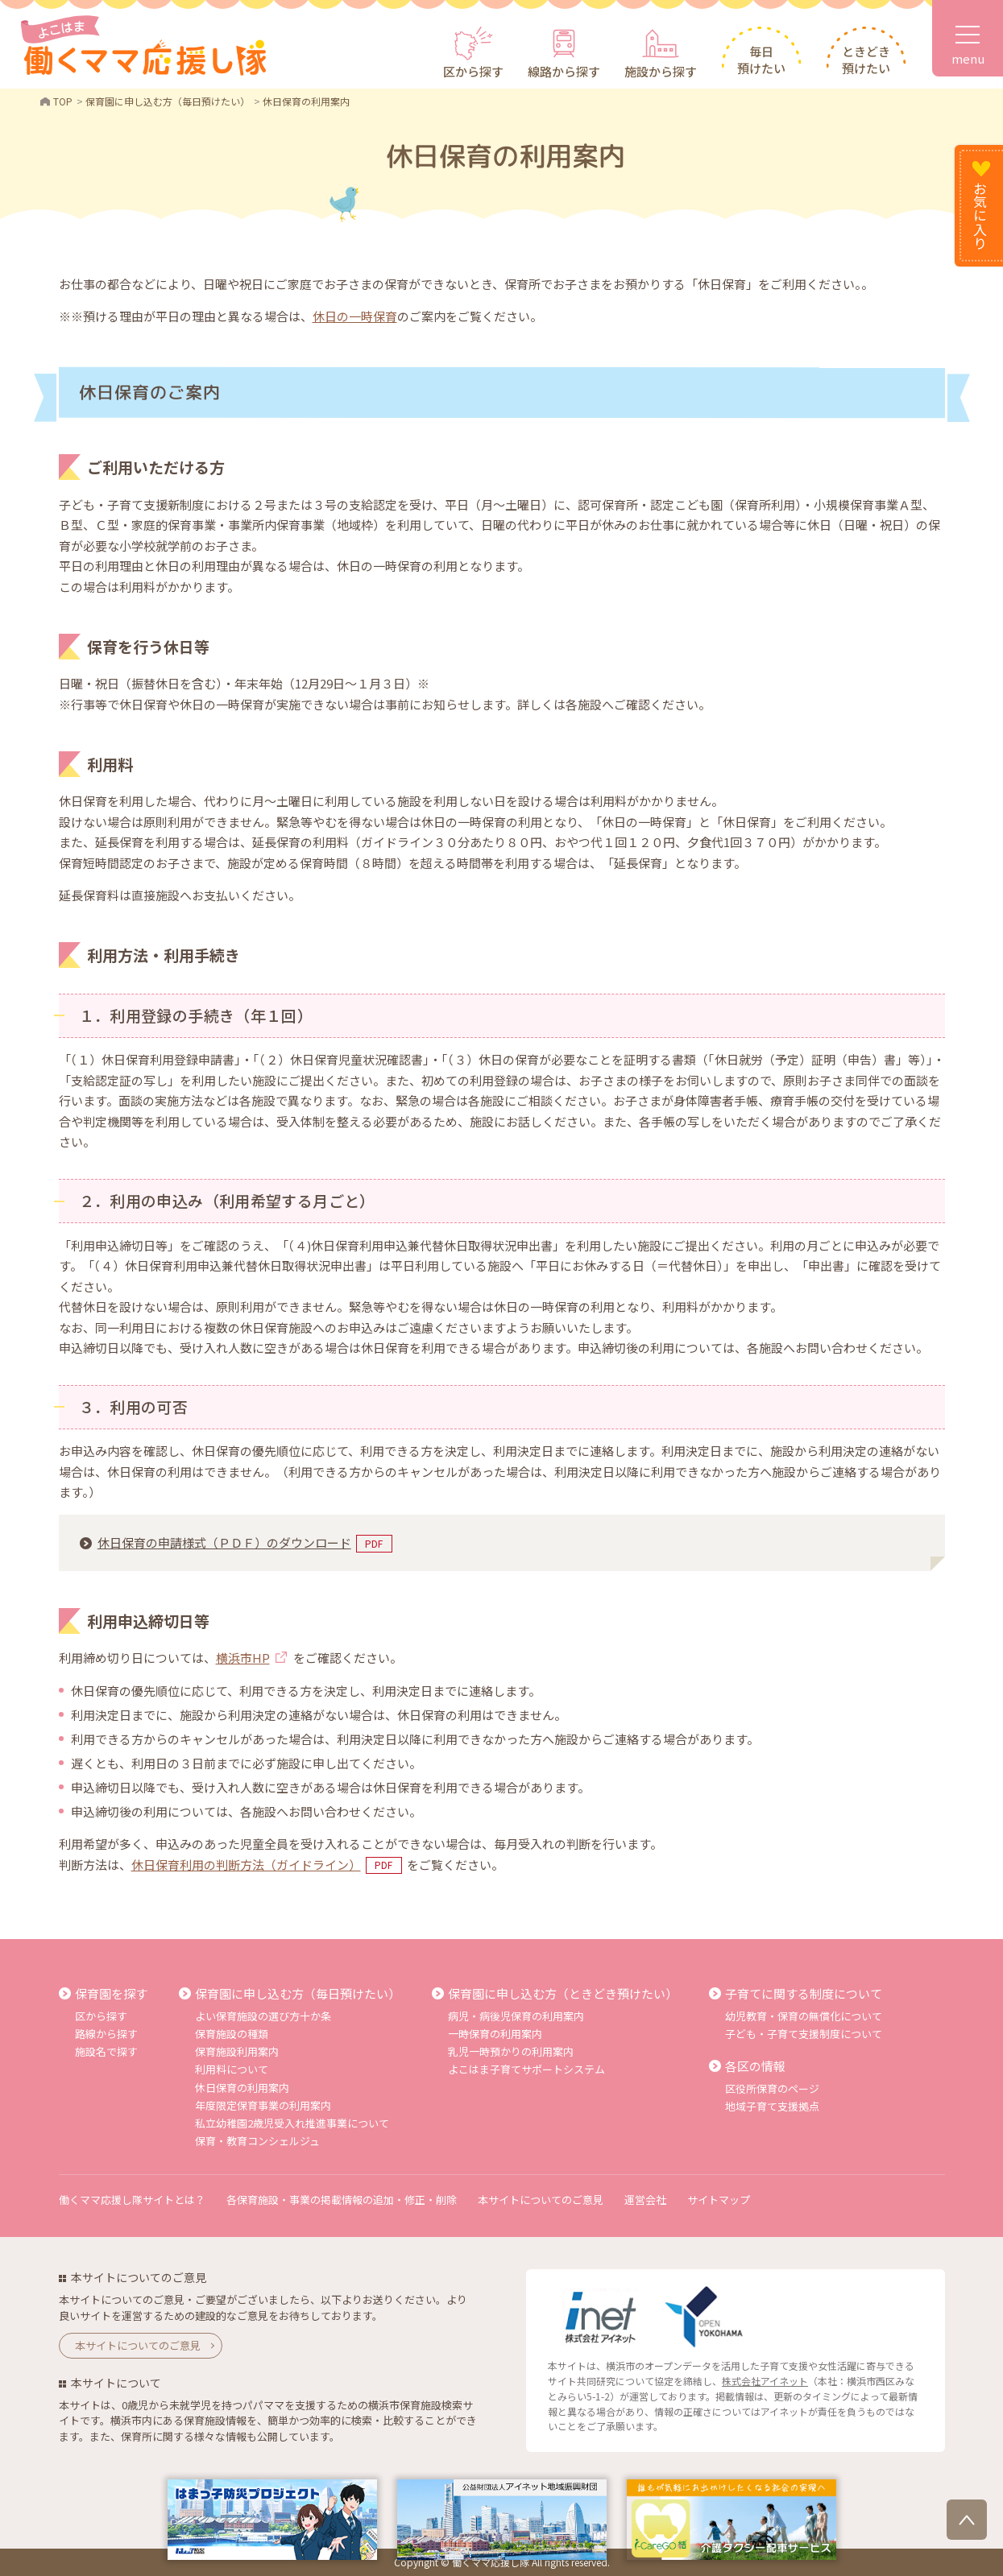 The image size is (1003, 2576). What do you see at coordinates (263, 2016) in the screenshot?
I see `よい保育施設の選び方十か条` at bounding box center [263, 2016].